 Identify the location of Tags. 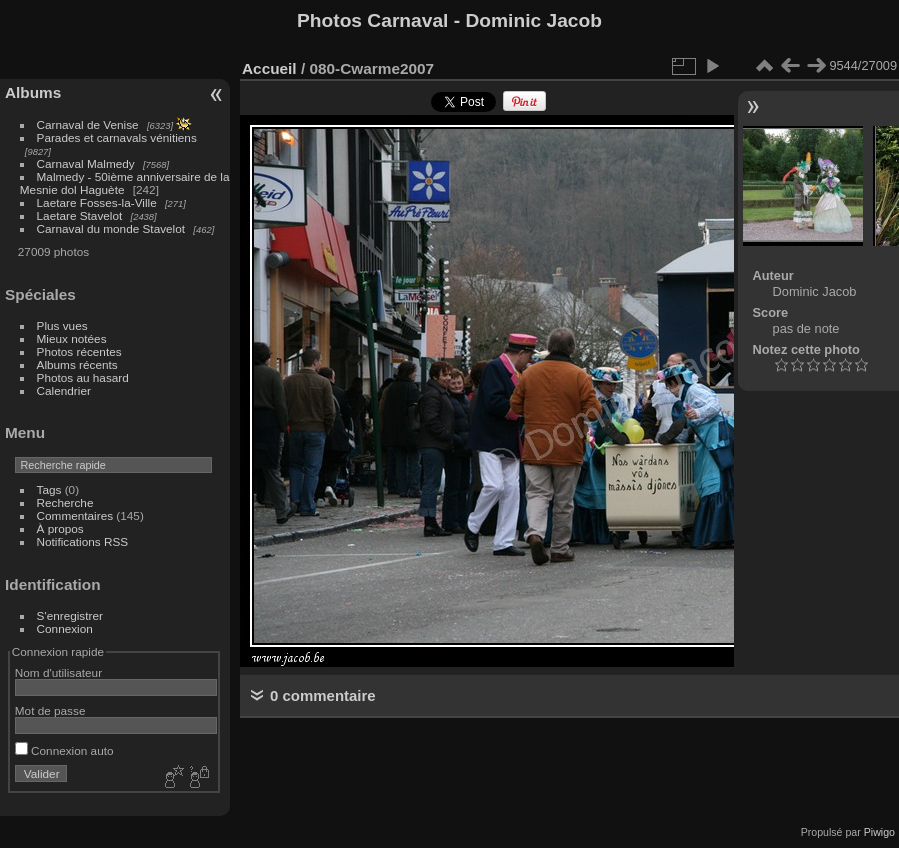
(49, 489).